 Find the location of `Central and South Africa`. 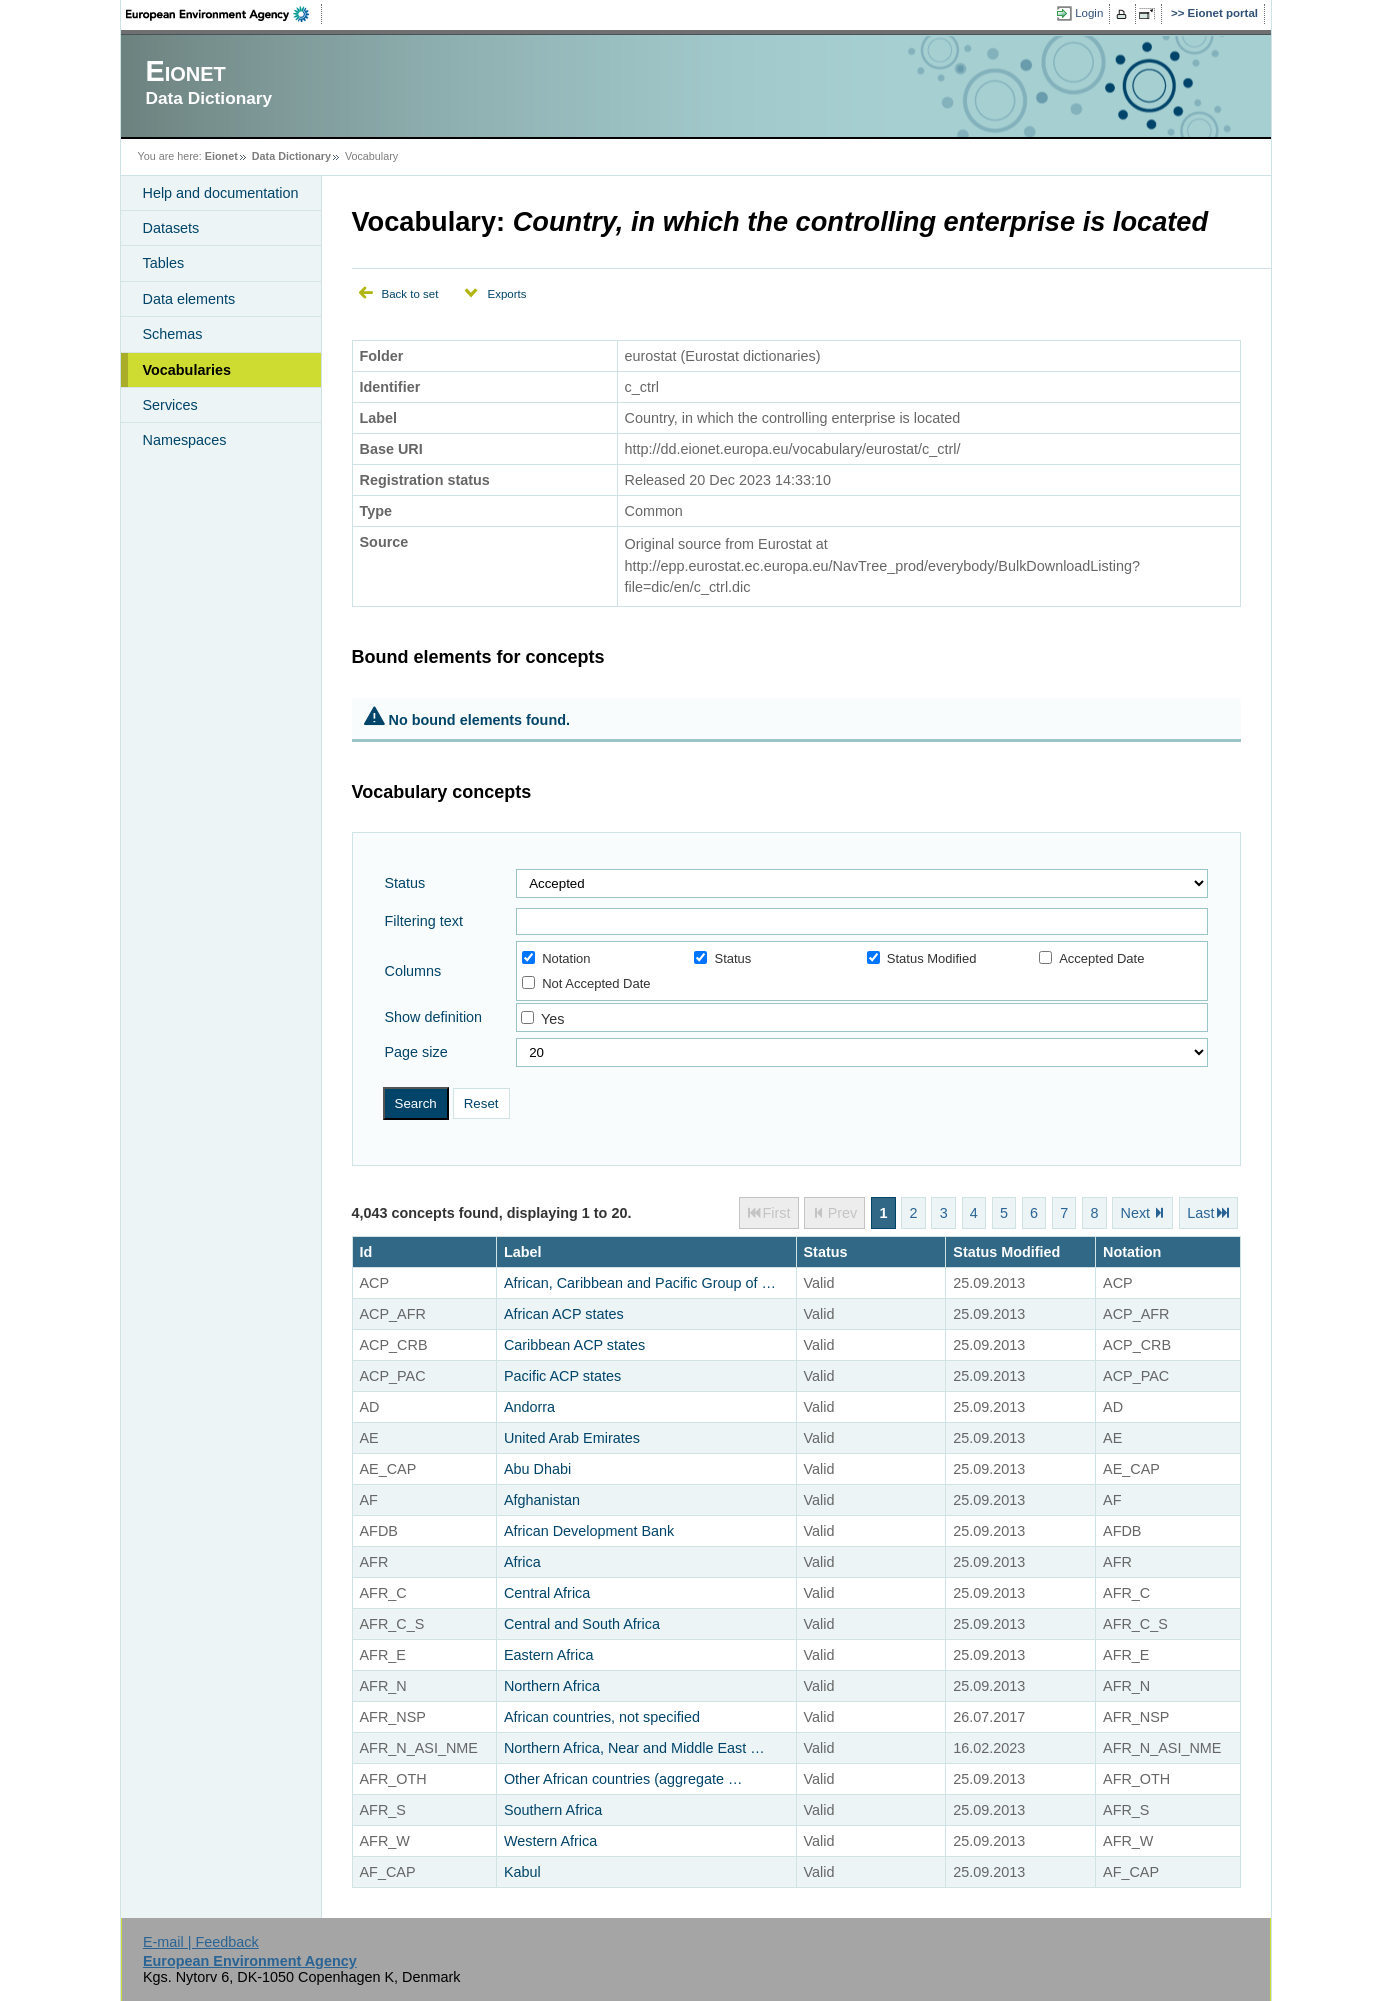

Central and South Africa is located at coordinates (582, 1624).